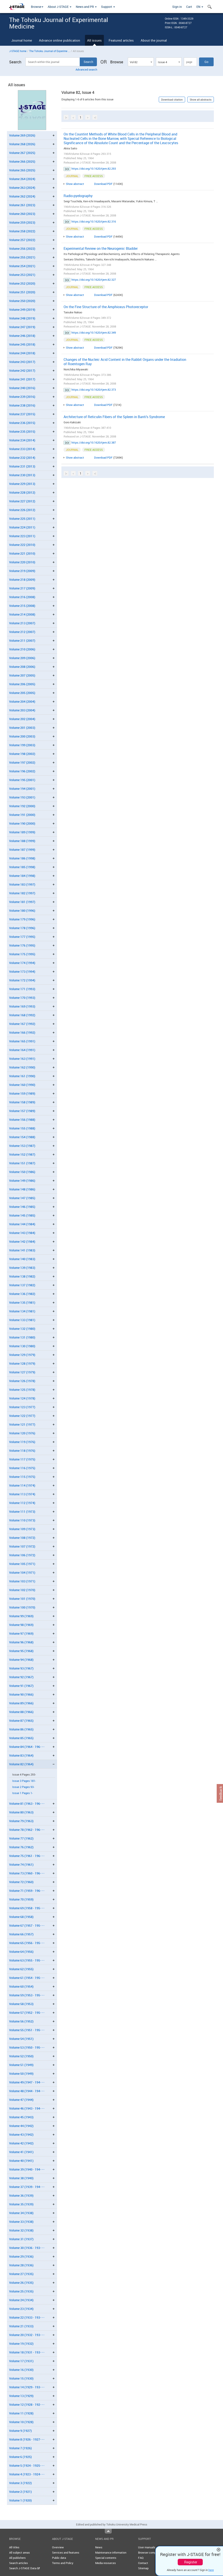  What do you see at coordinates (22, 945) in the screenshot?
I see `Volume 176 (1995)` at bounding box center [22, 945].